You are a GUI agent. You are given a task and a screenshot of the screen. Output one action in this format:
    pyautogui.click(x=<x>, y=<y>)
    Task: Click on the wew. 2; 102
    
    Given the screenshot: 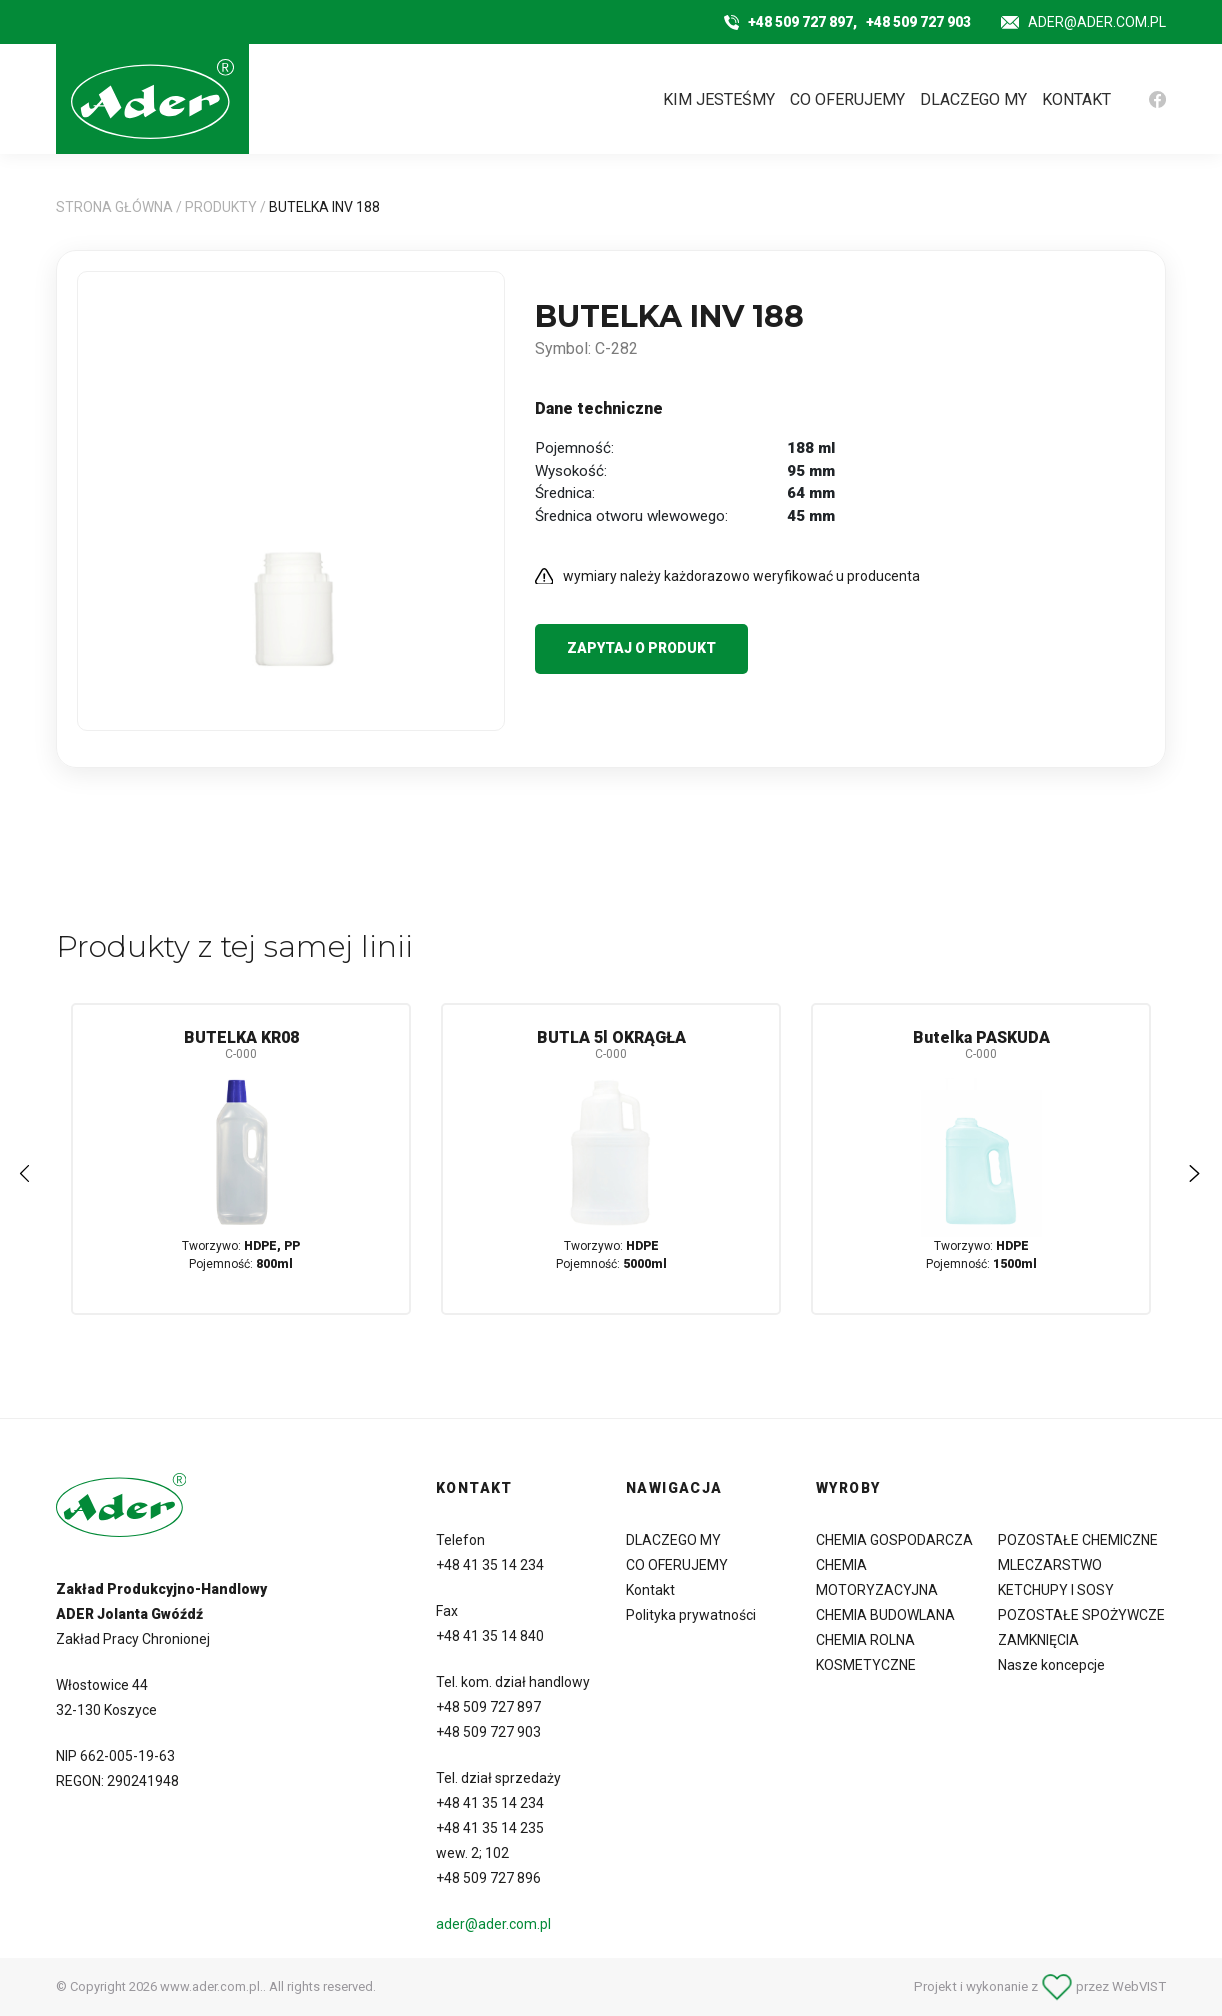 What is the action you would take?
    pyautogui.click(x=472, y=1853)
    